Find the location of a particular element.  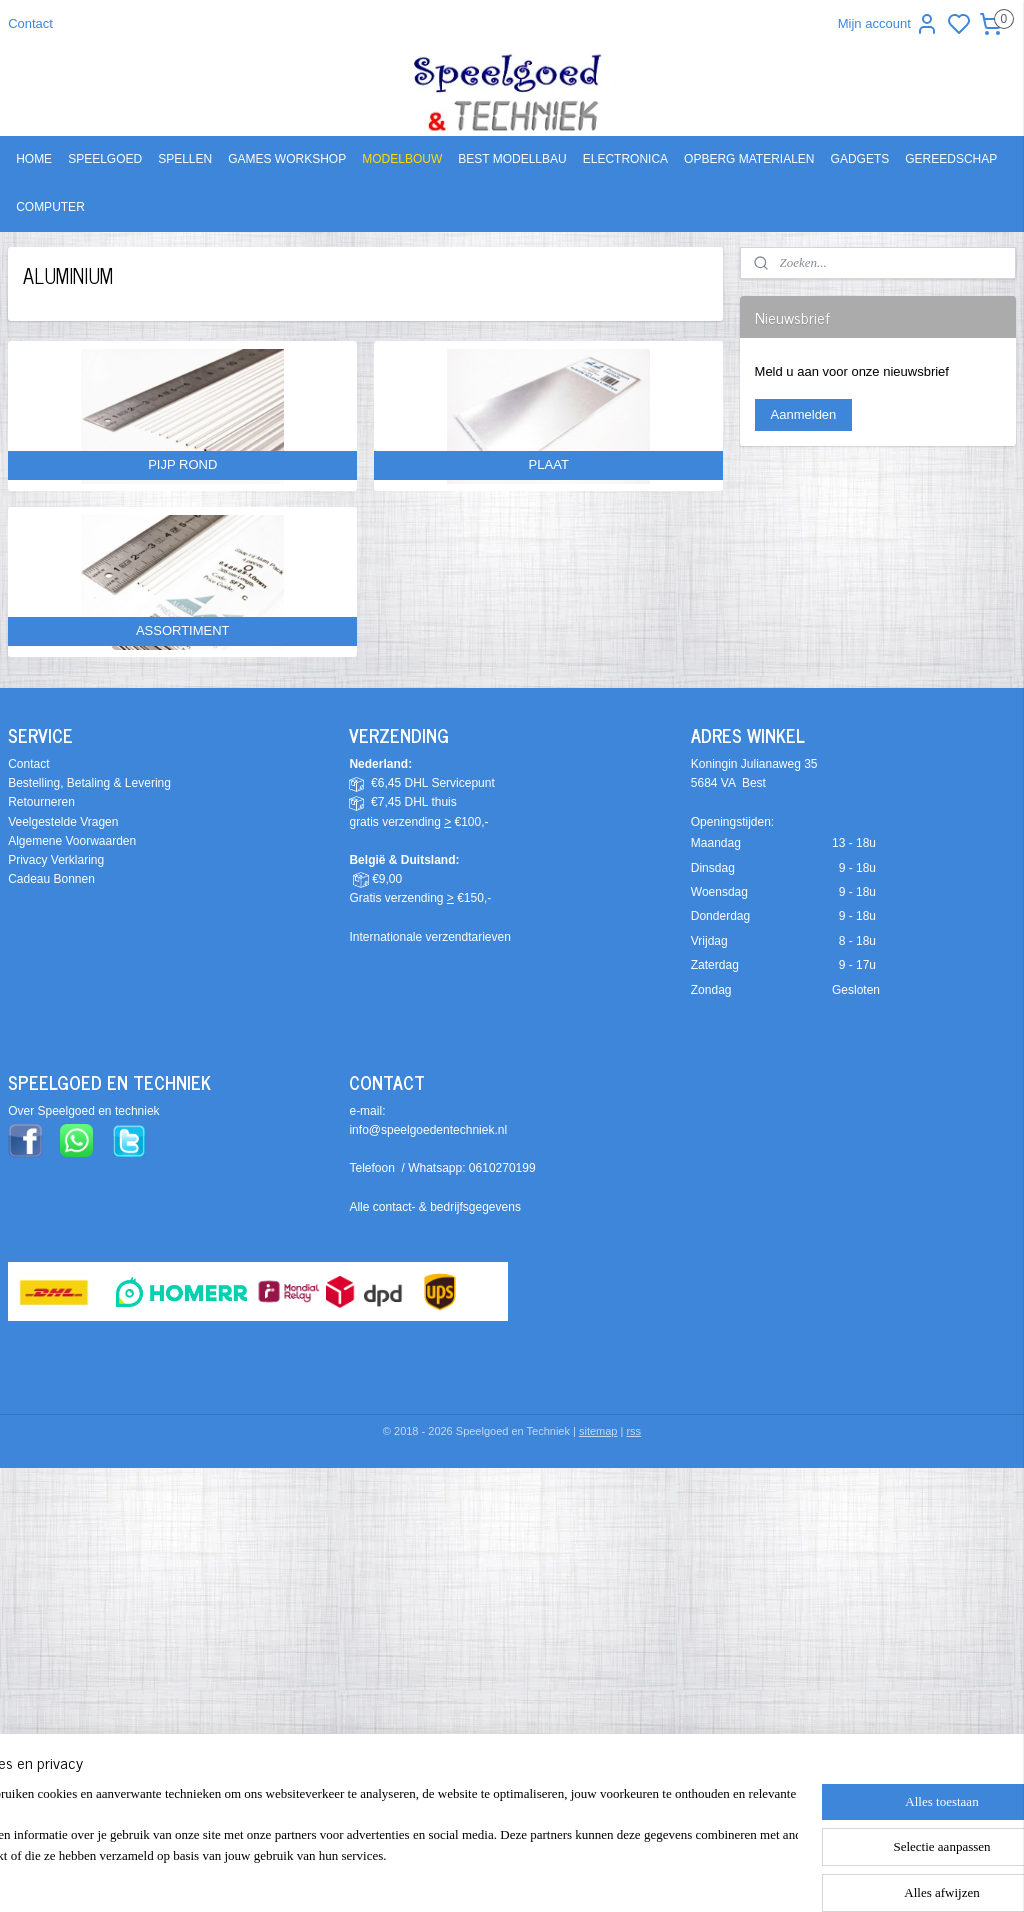

Internationale verzendtarieven is located at coordinates (429, 937).